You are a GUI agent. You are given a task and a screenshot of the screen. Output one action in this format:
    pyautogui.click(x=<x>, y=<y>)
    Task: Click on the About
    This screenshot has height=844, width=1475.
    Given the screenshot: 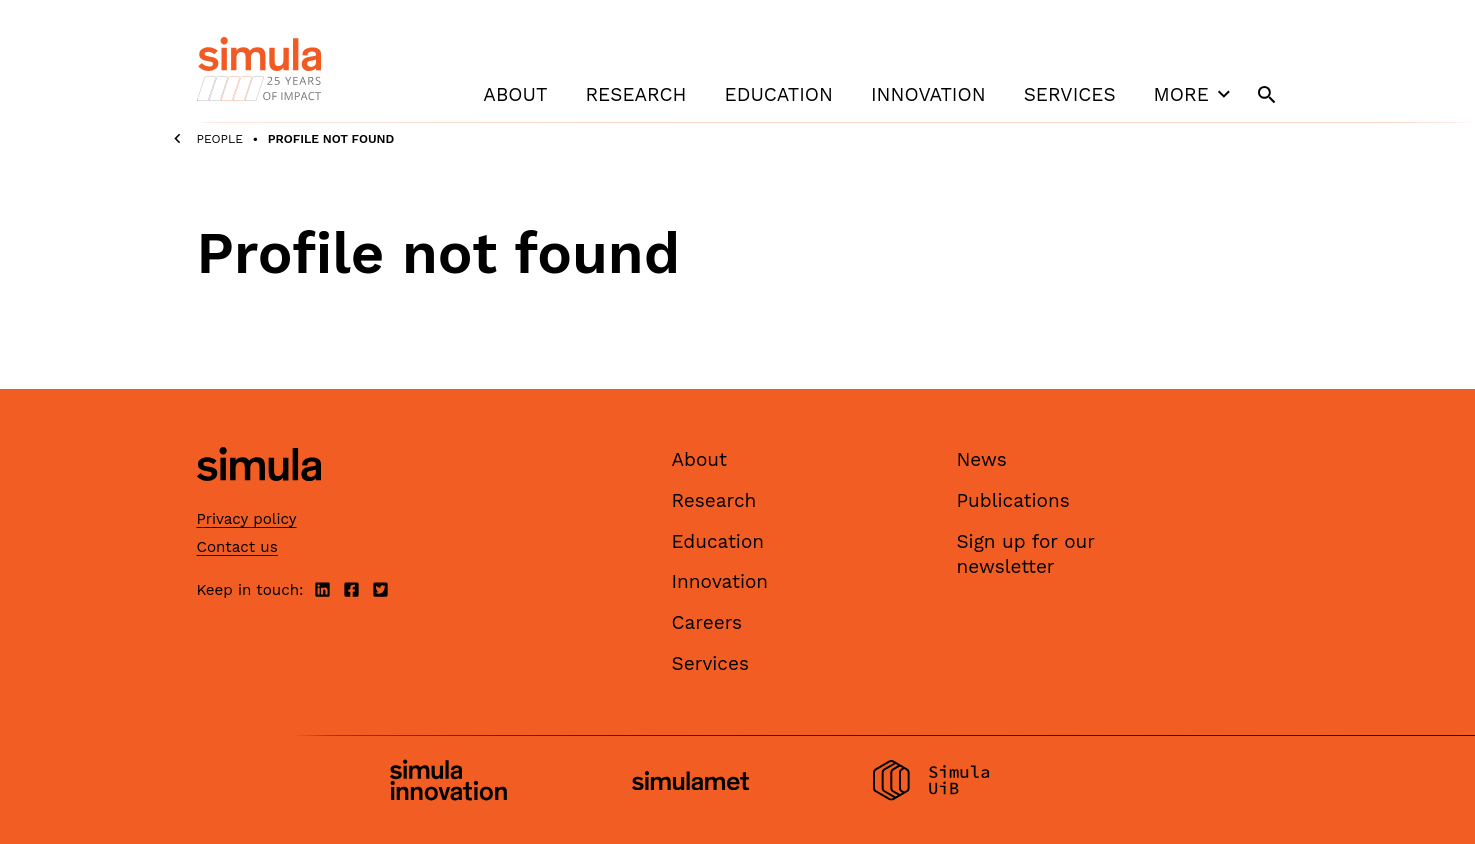 What is the action you would take?
    pyautogui.click(x=515, y=94)
    